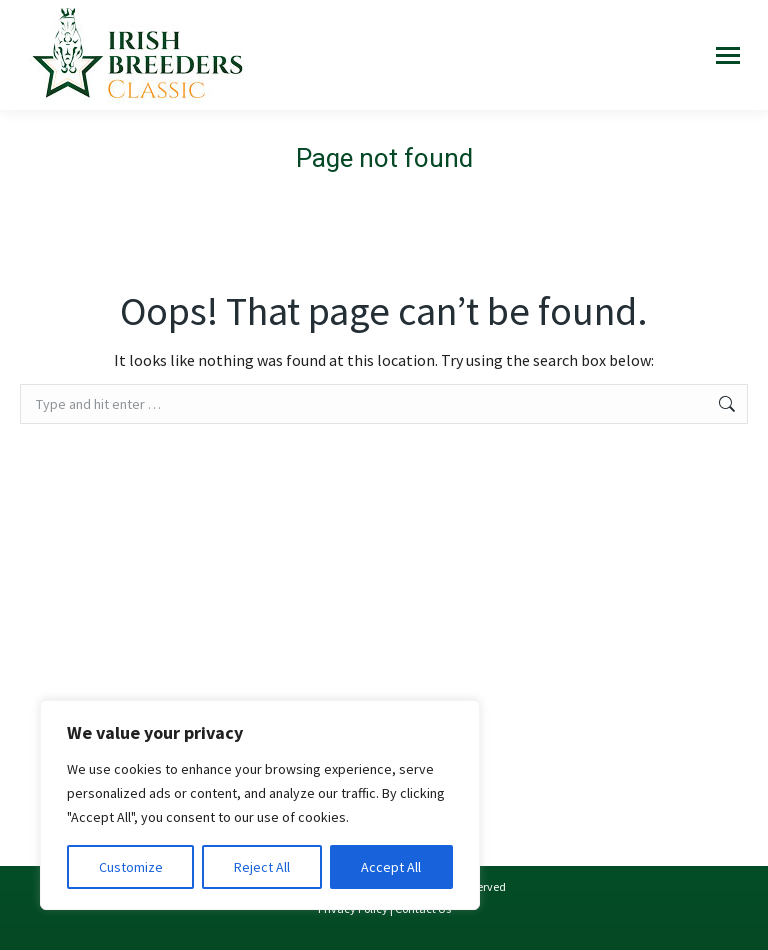  What do you see at coordinates (131, 867) in the screenshot?
I see `Customize` at bounding box center [131, 867].